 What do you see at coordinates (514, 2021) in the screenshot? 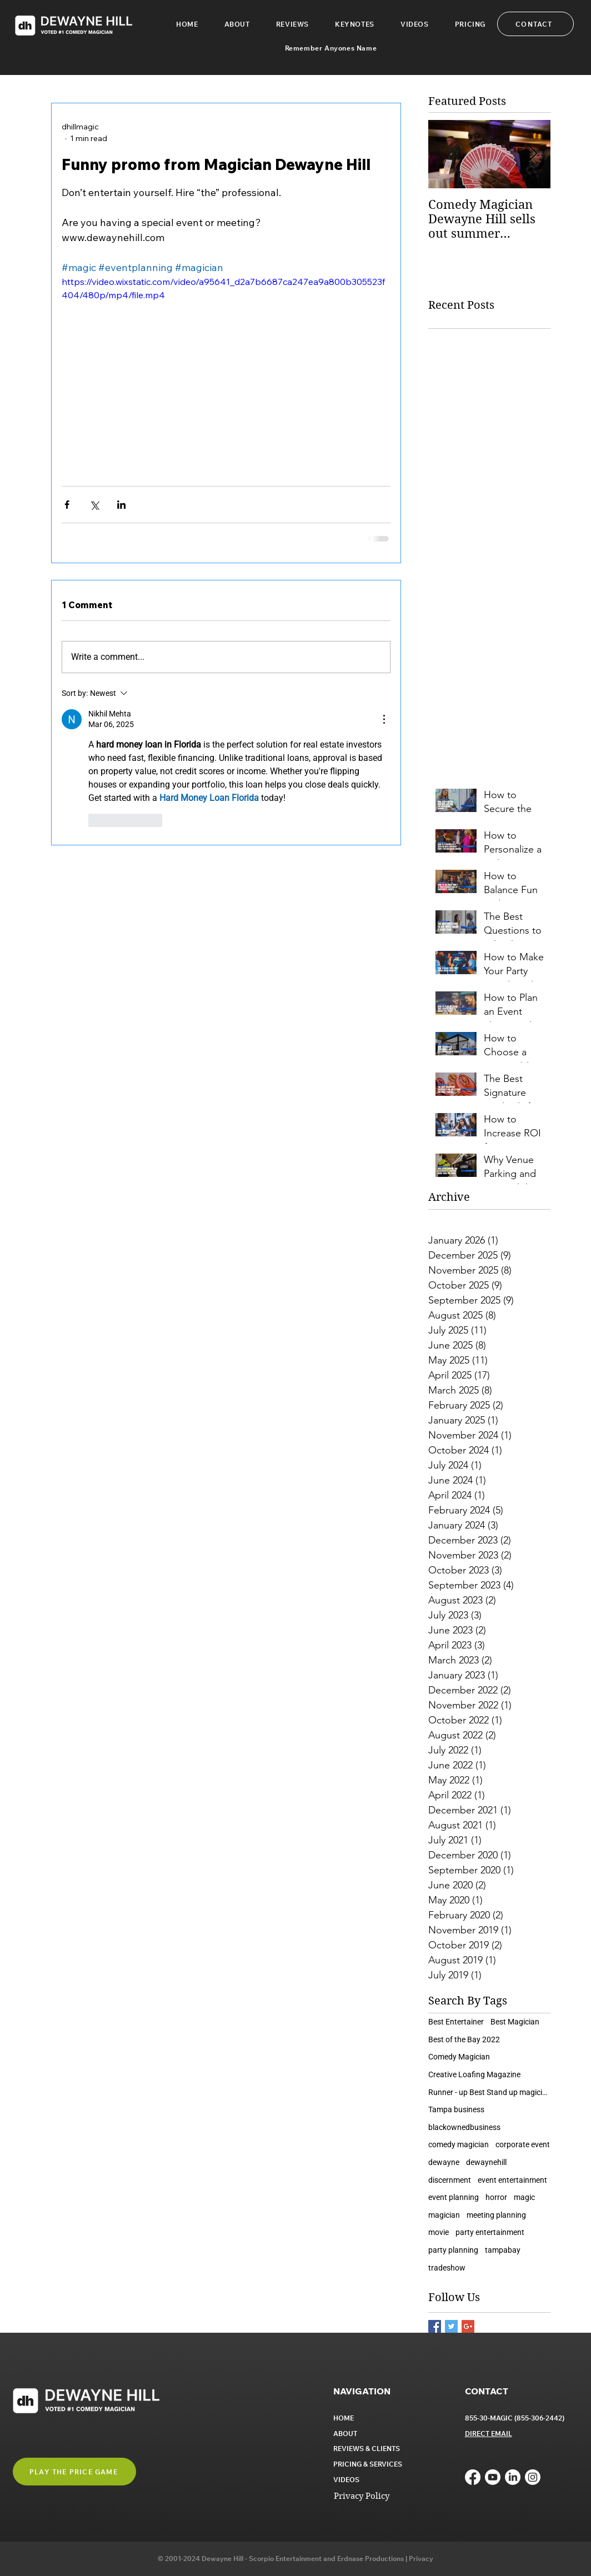
I see `Best Magician` at bounding box center [514, 2021].